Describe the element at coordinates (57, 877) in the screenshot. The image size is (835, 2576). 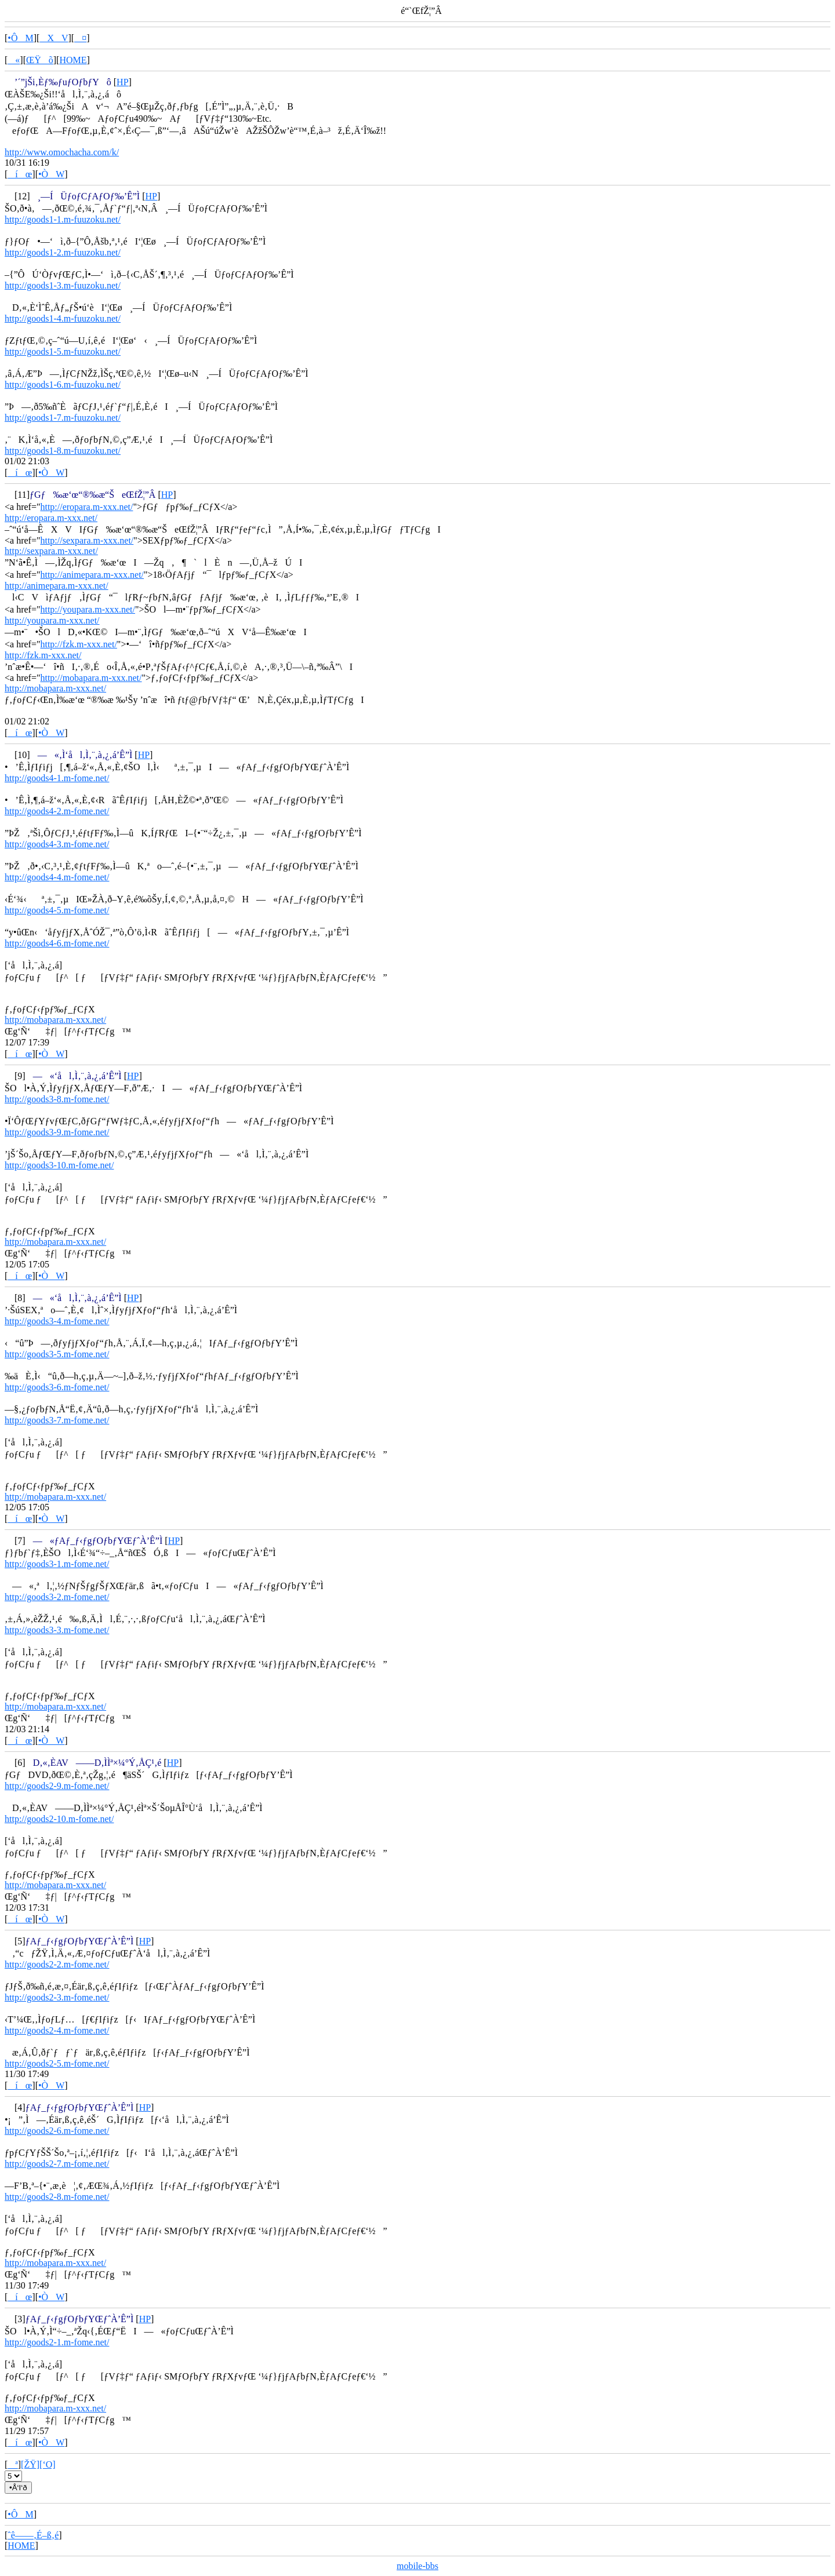
I see `http://goods4-4.m-fome.net/` at that location.